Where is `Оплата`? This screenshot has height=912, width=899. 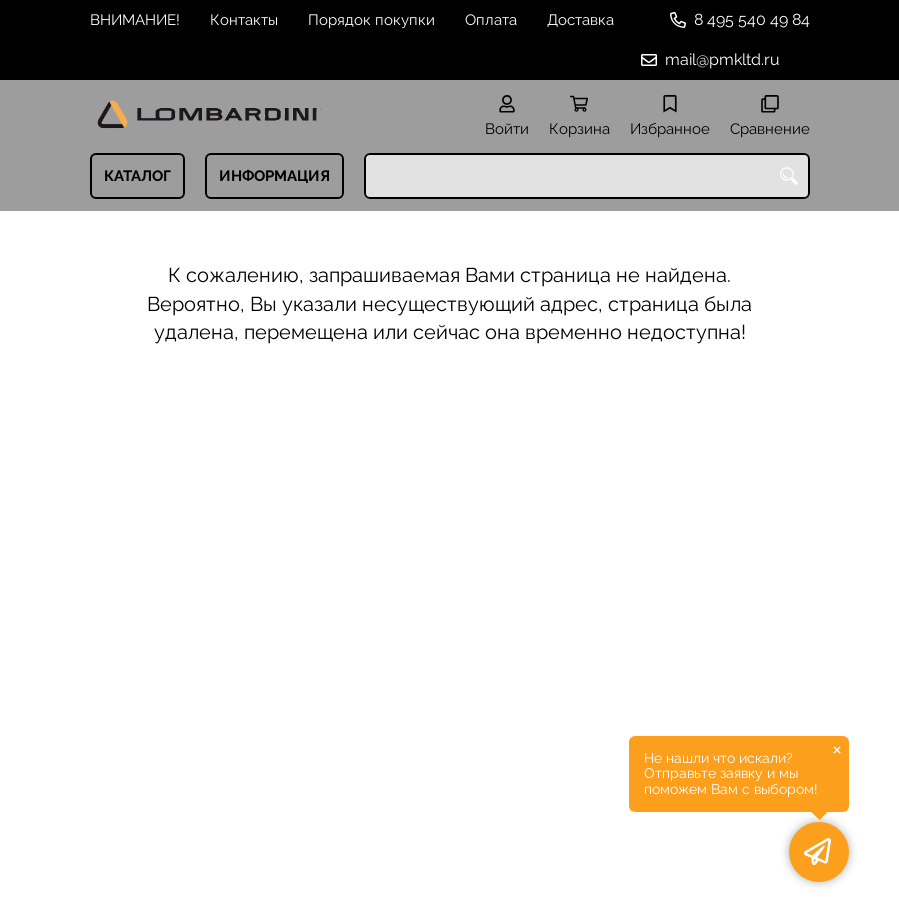
Оплата is located at coordinates (491, 20).